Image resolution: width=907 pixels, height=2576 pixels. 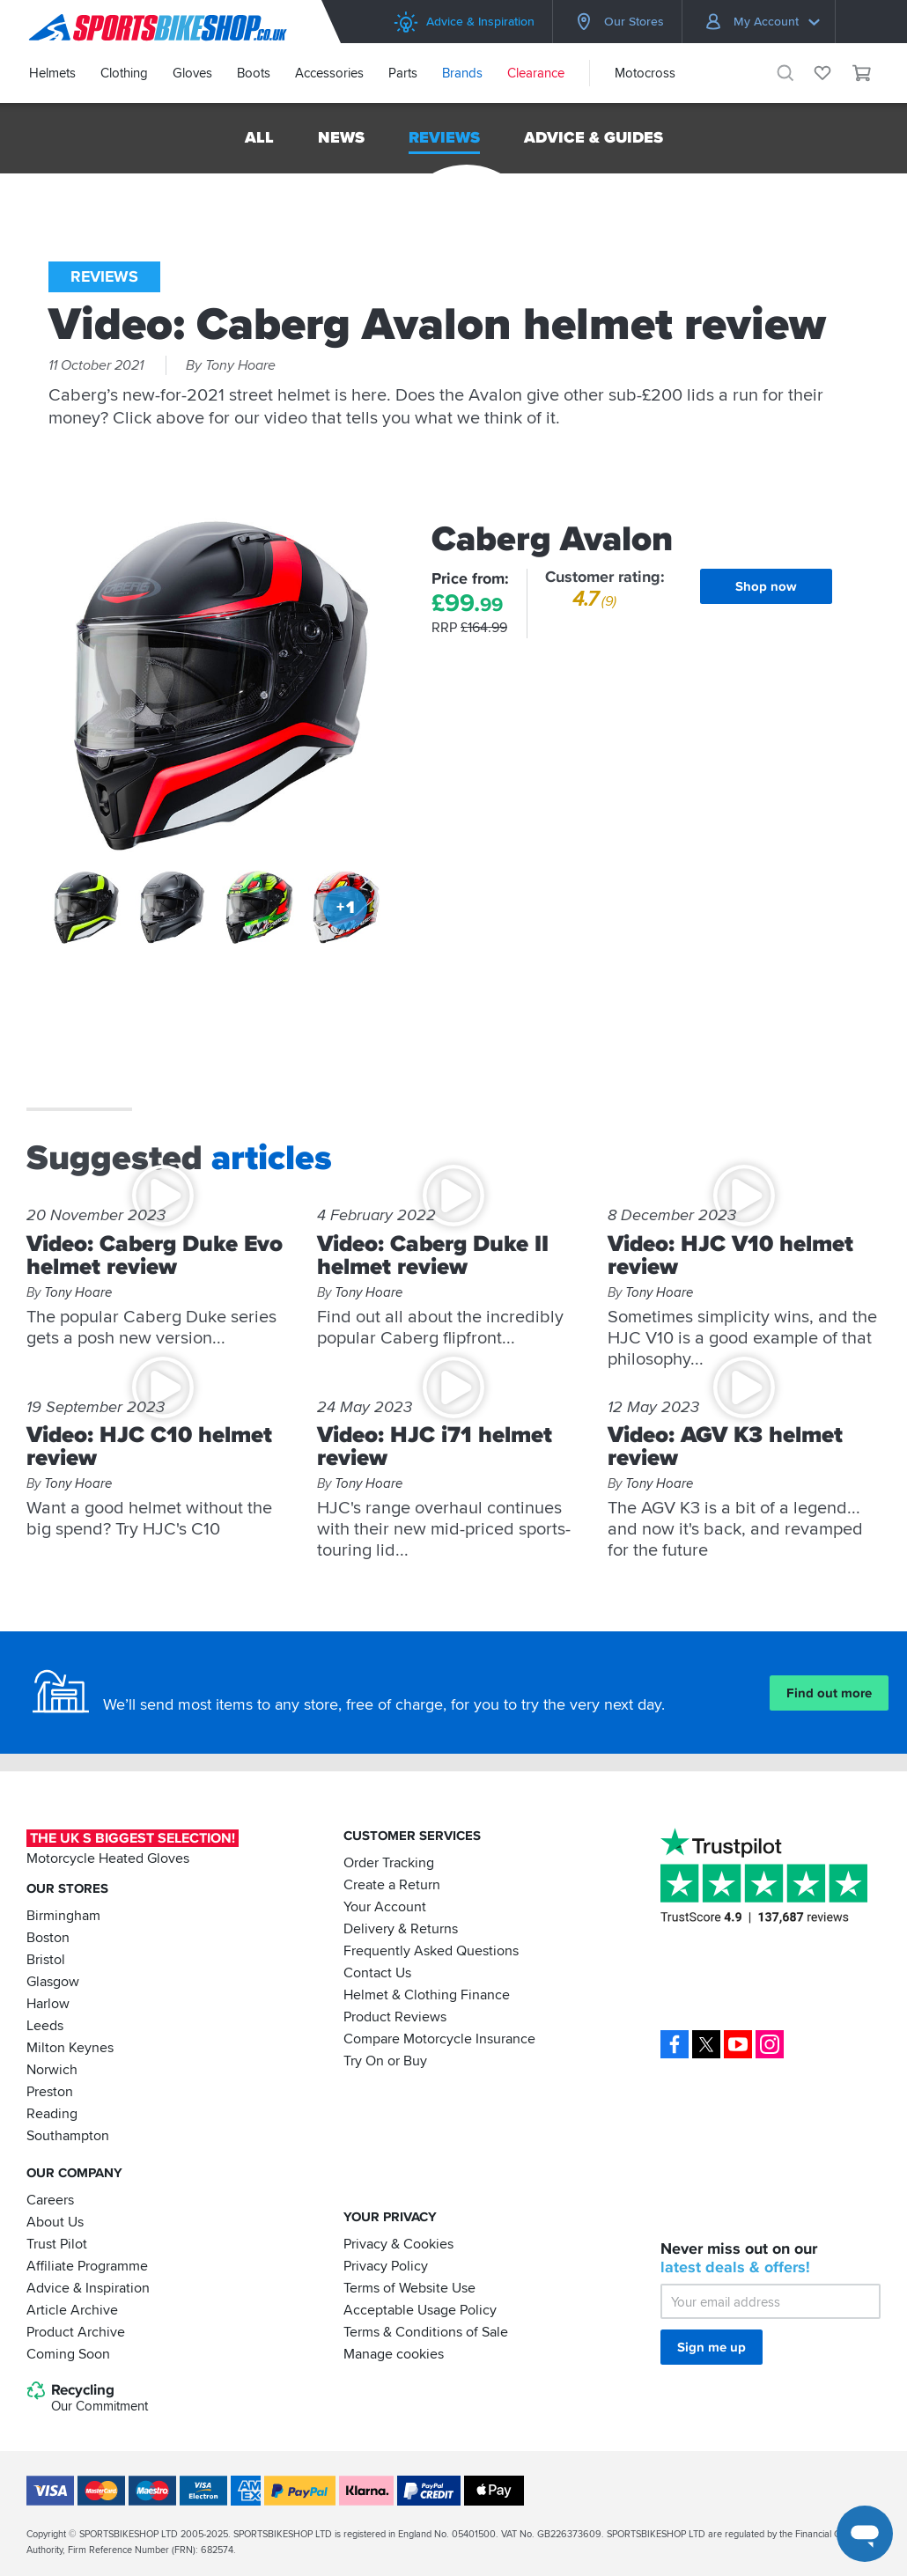 What do you see at coordinates (124, 73) in the screenshot?
I see `Clothing` at bounding box center [124, 73].